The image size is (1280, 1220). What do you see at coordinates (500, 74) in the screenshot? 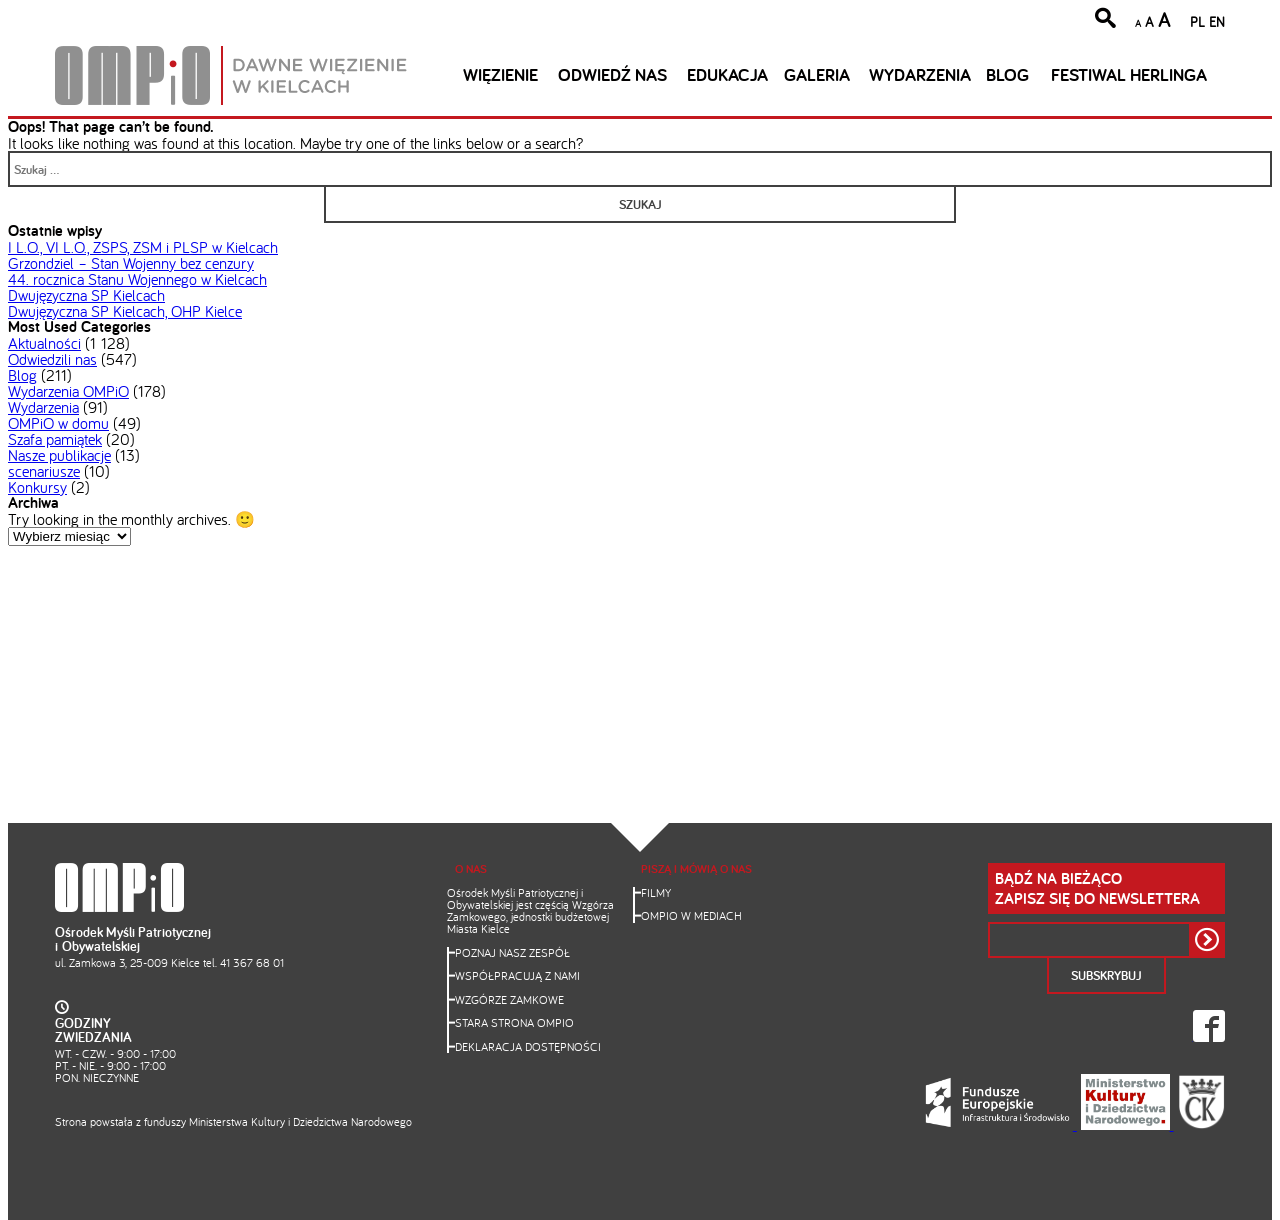
I see `Więzienie` at bounding box center [500, 74].